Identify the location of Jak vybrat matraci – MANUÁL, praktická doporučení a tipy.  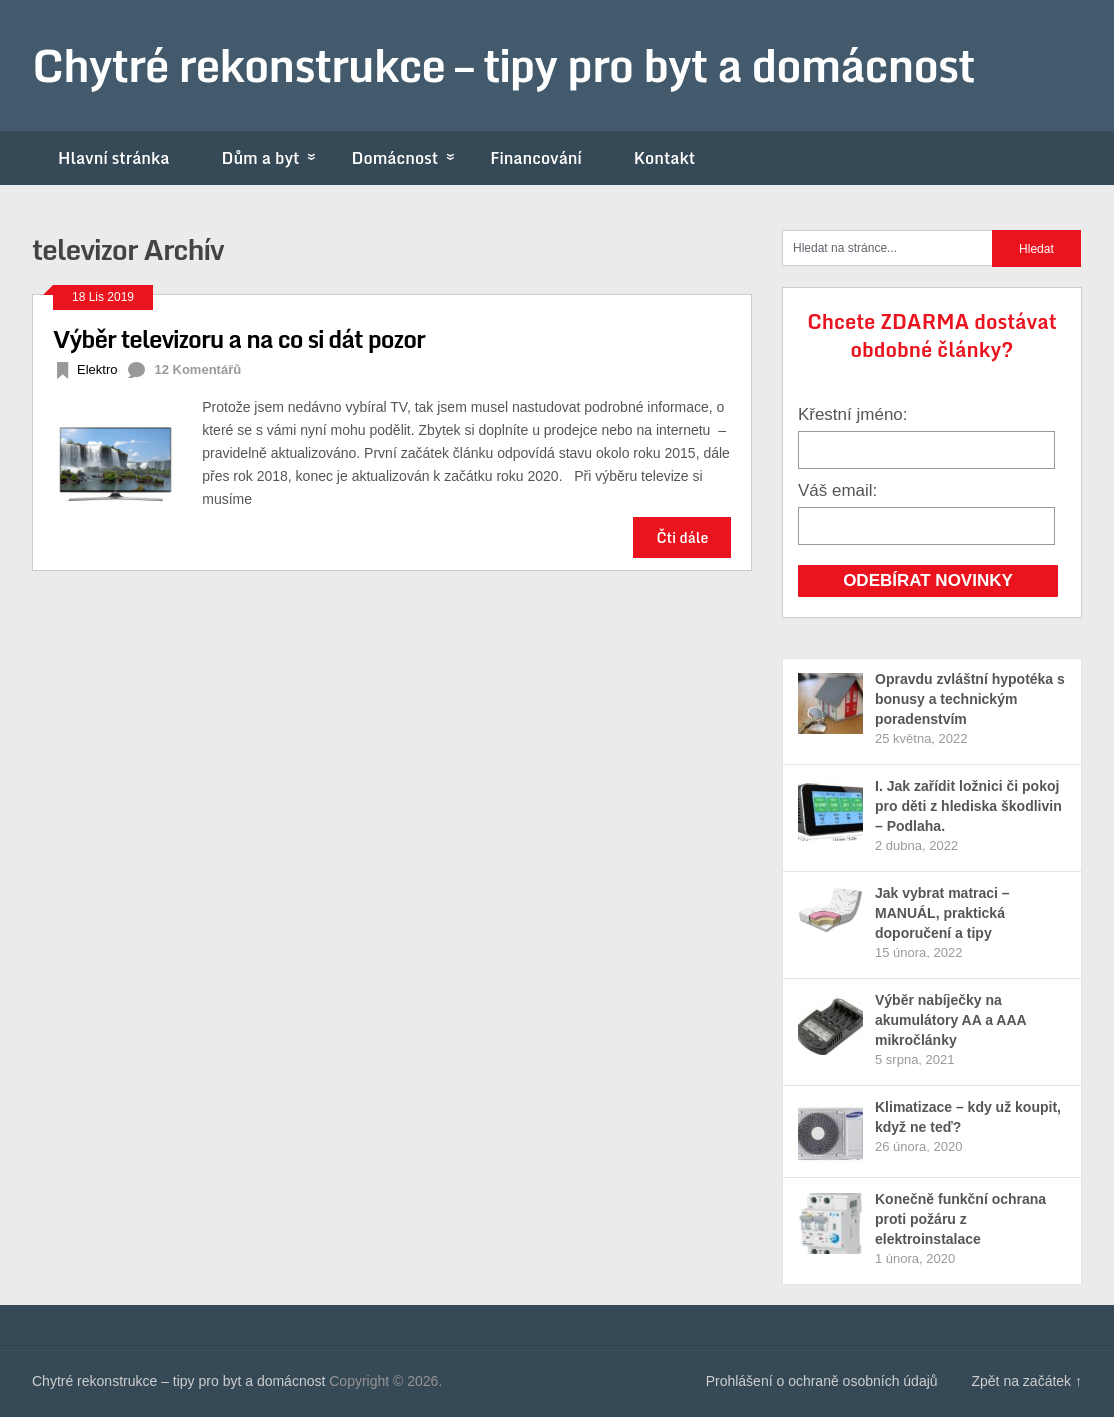
(942, 913).